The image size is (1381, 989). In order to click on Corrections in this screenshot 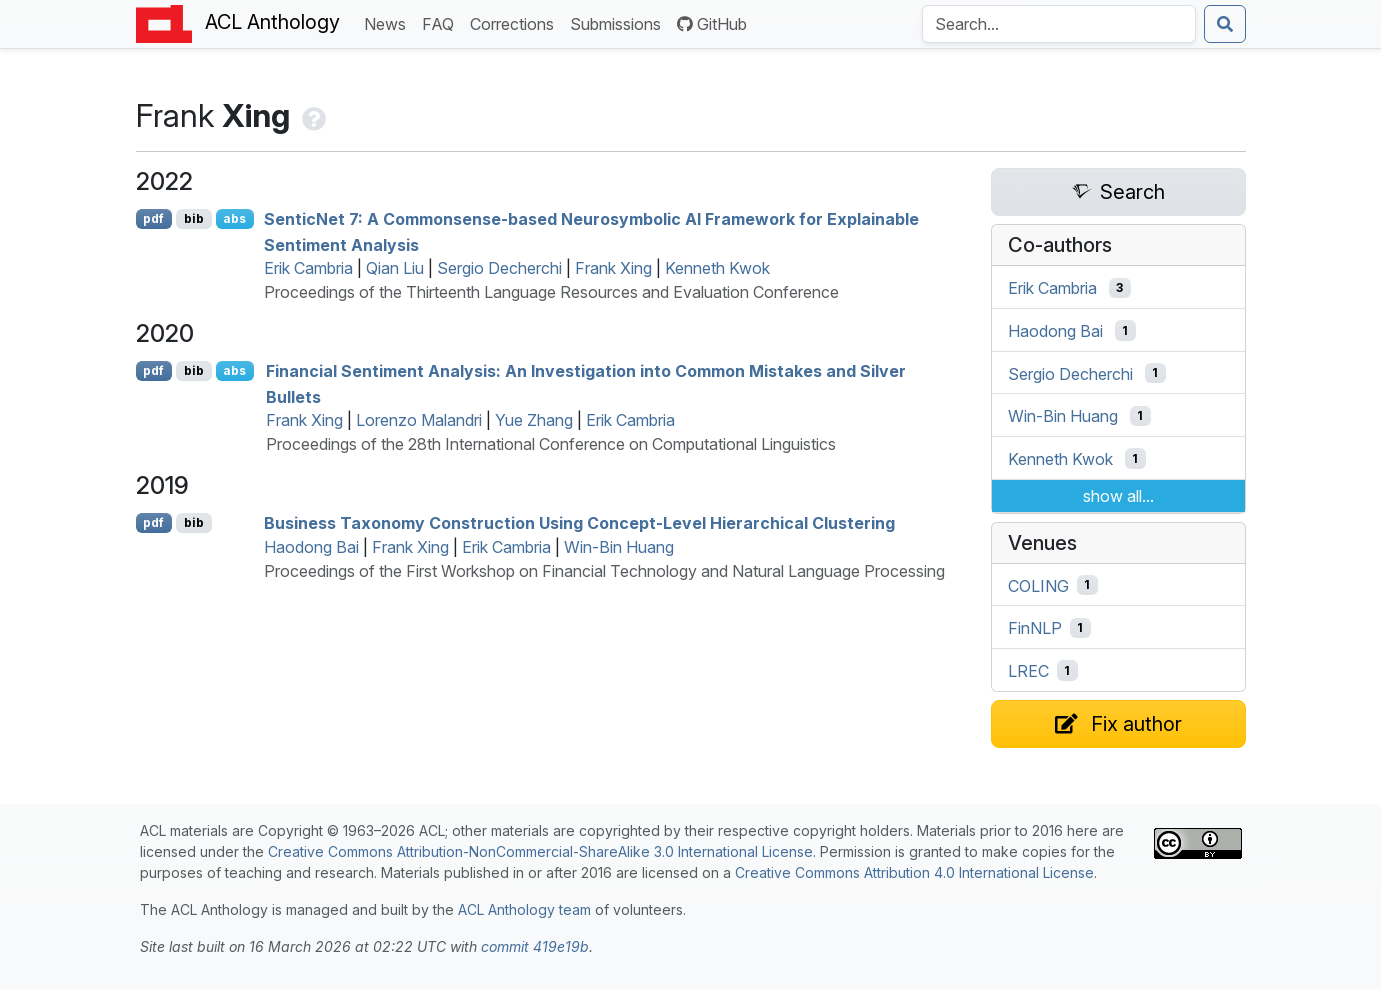, I will do `click(516, 22)`.